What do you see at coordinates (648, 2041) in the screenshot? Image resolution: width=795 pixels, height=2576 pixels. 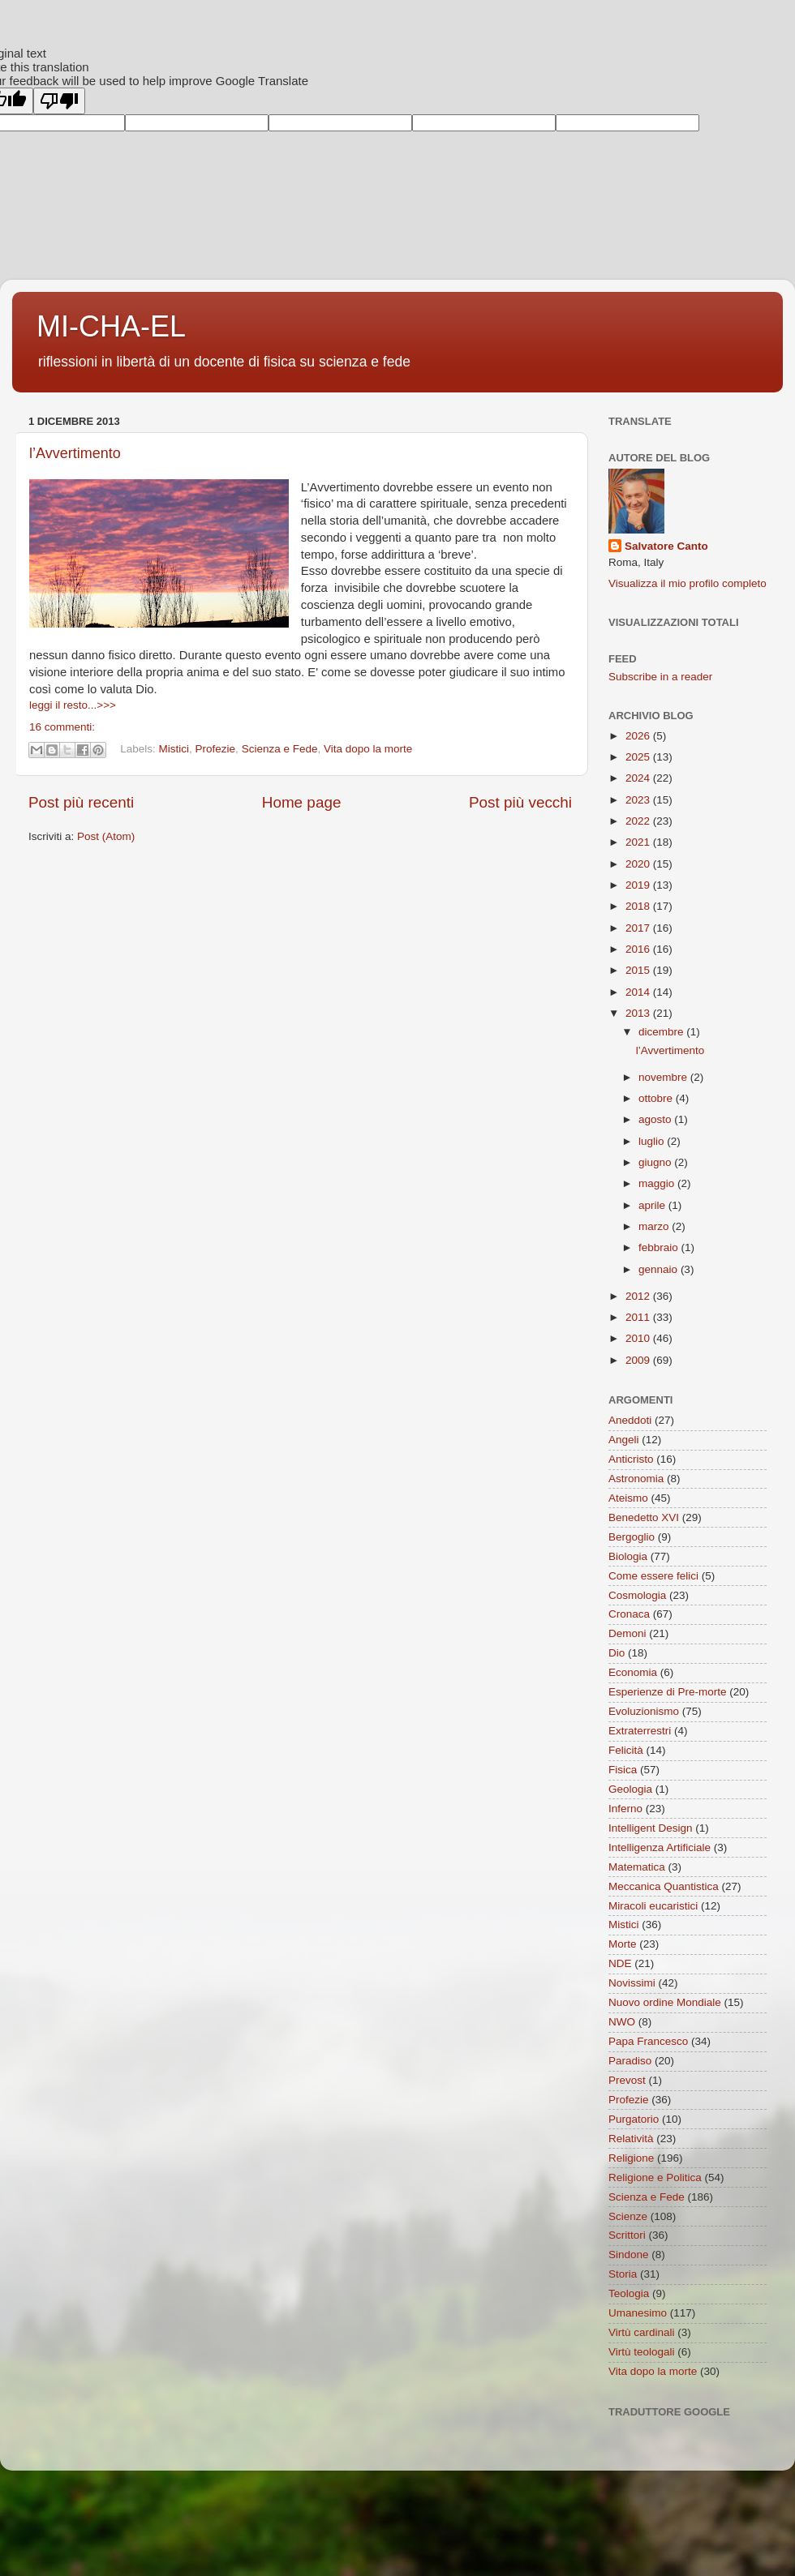 I see `Papa Francesco` at bounding box center [648, 2041].